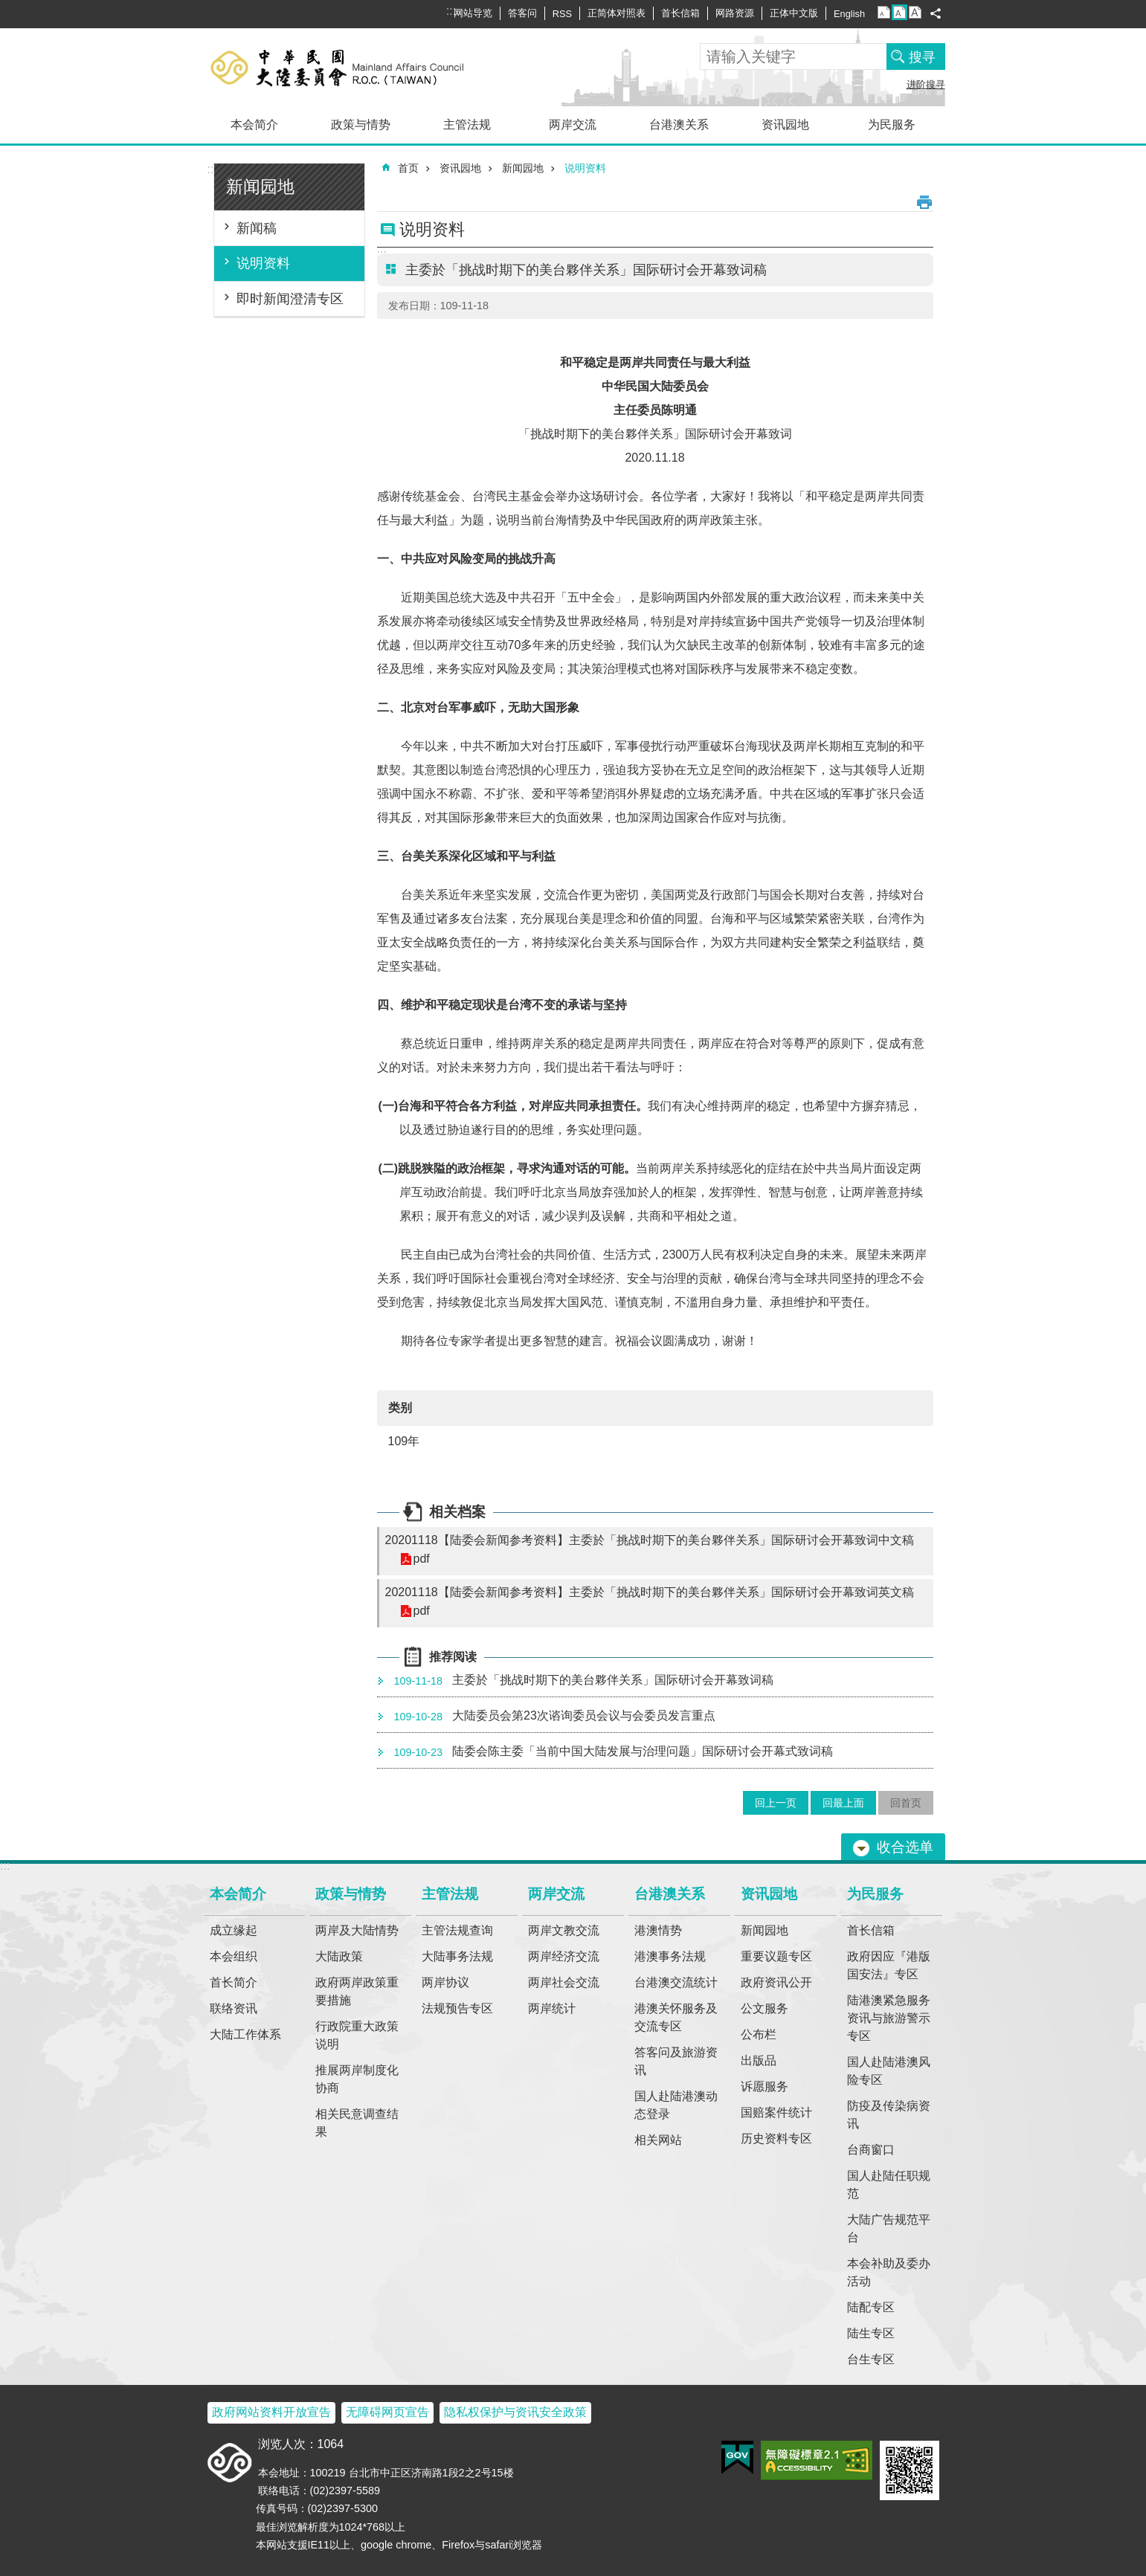 The width and height of the screenshot is (1146, 2576). What do you see at coordinates (361, 67) in the screenshot?
I see `大陆委员会` at bounding box center [361, 67].